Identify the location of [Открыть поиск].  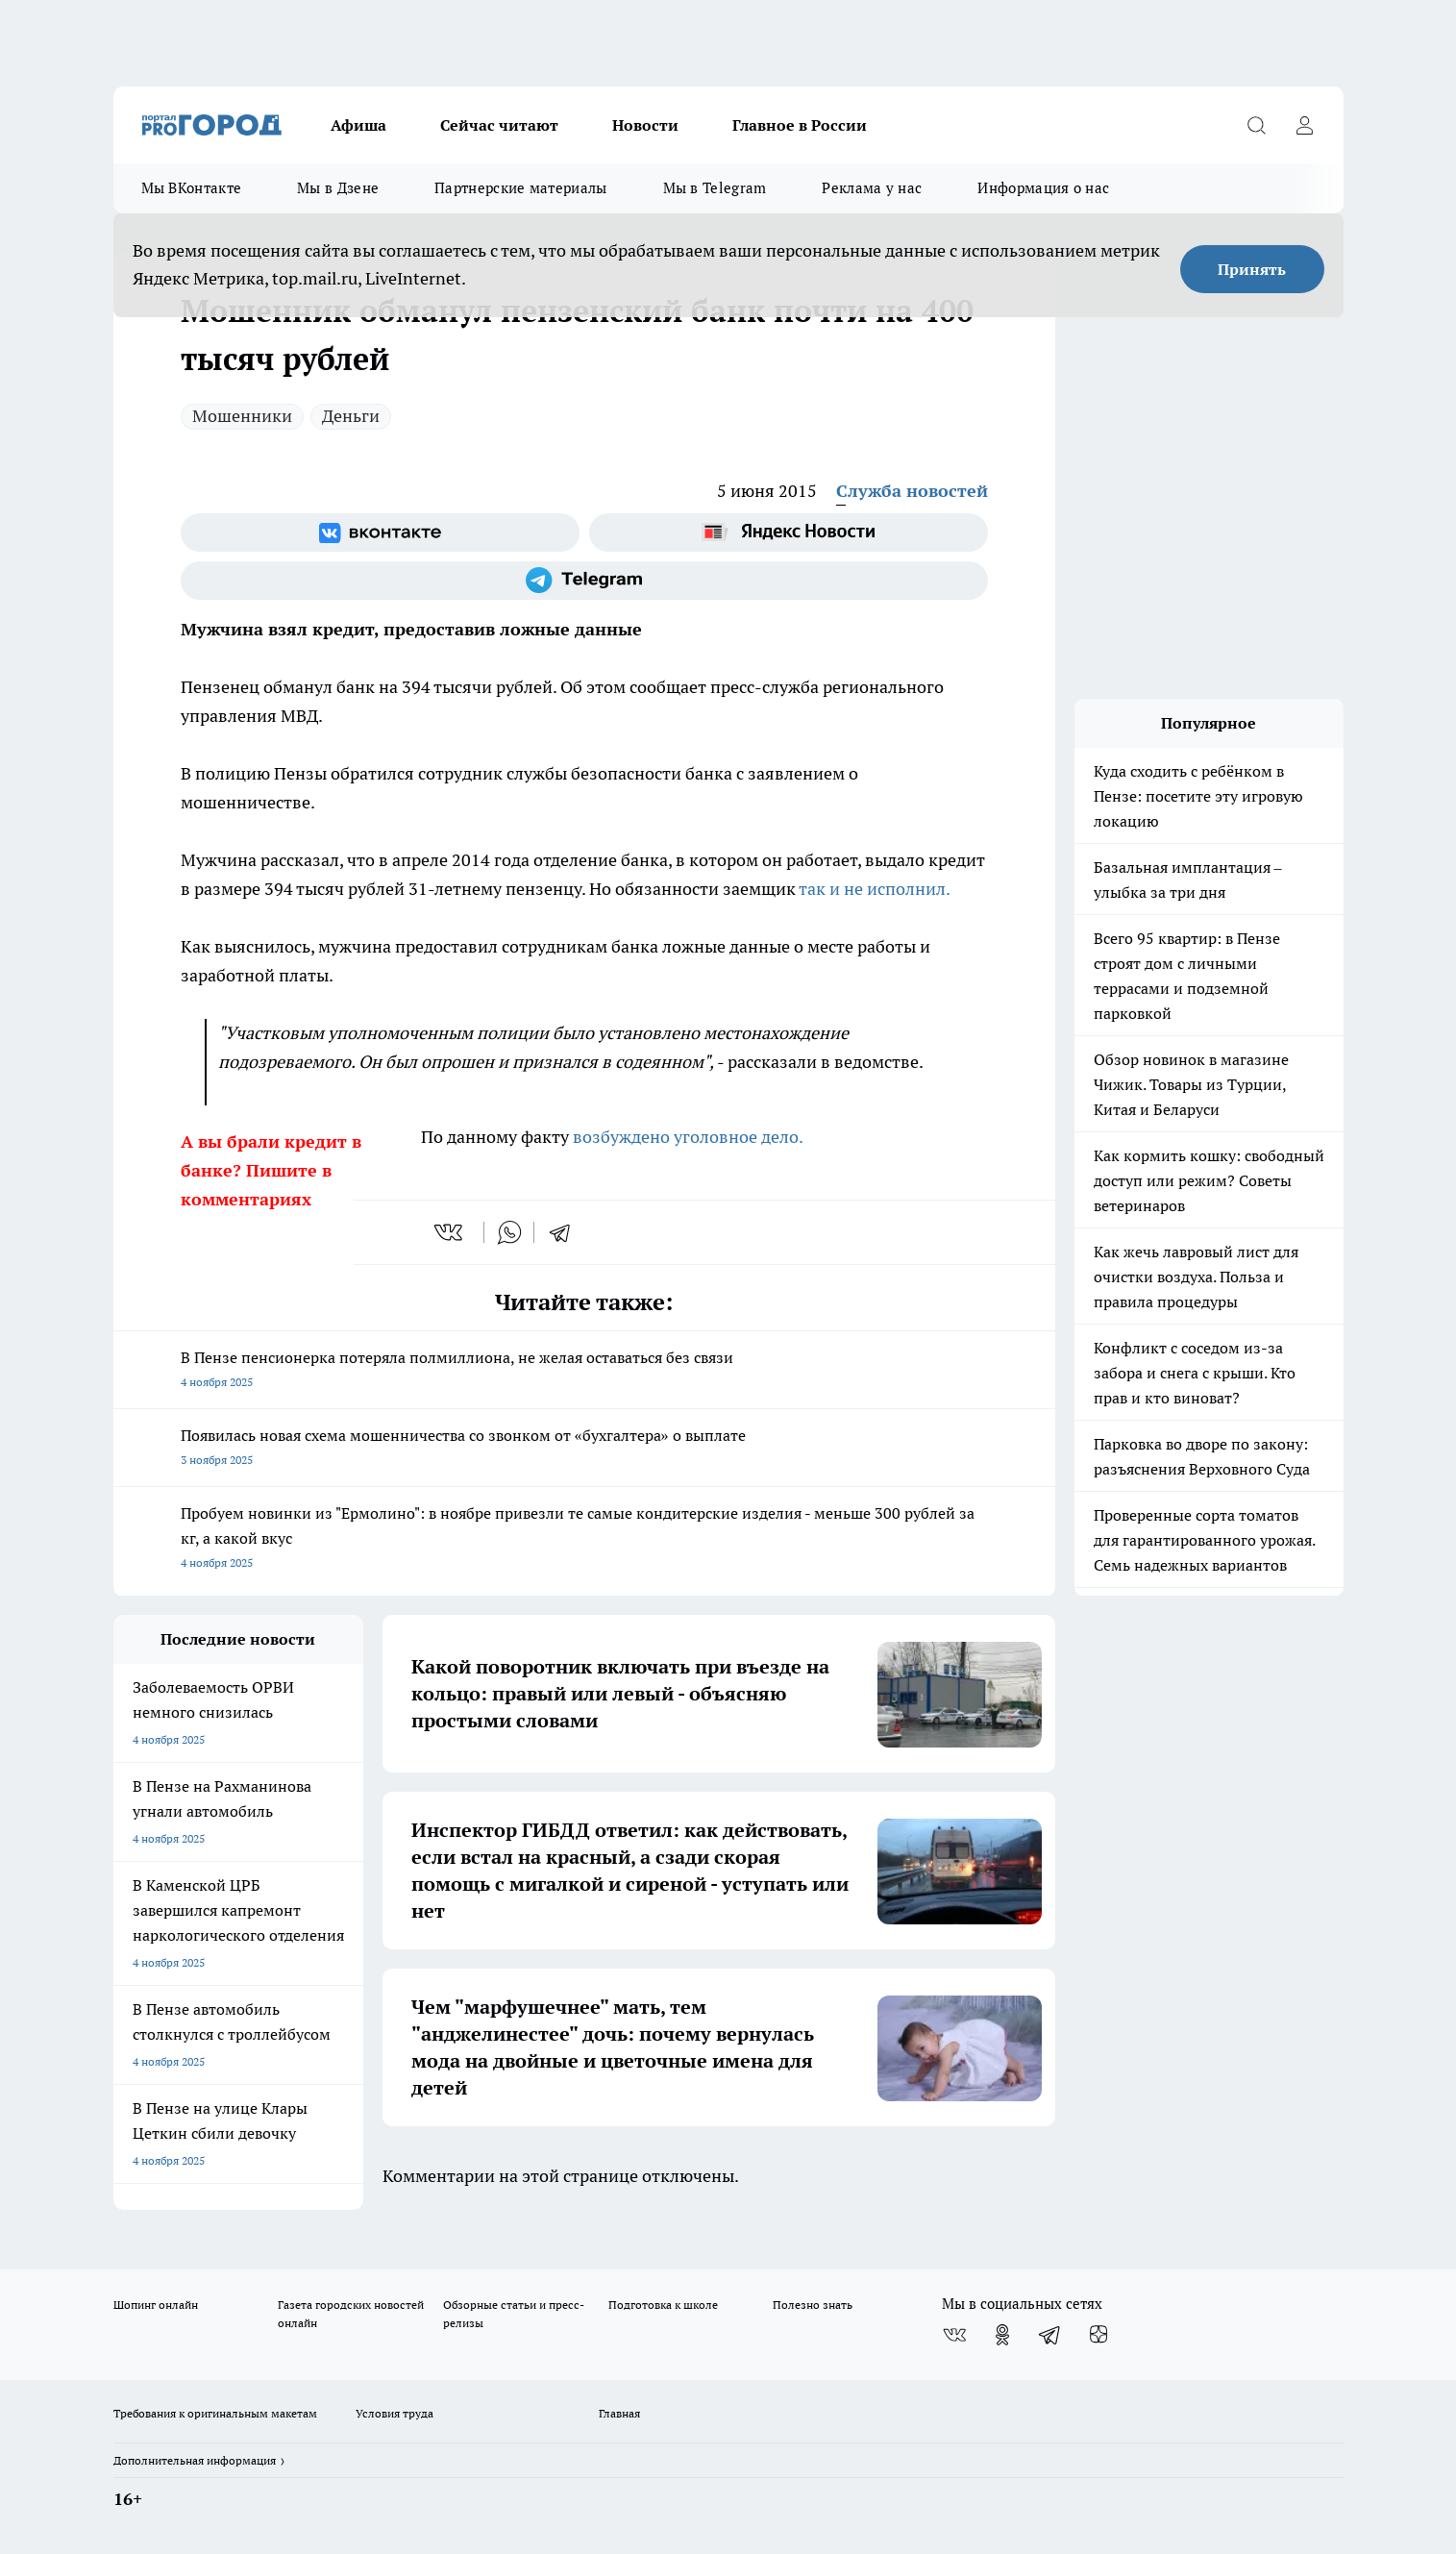
(1257, 125).